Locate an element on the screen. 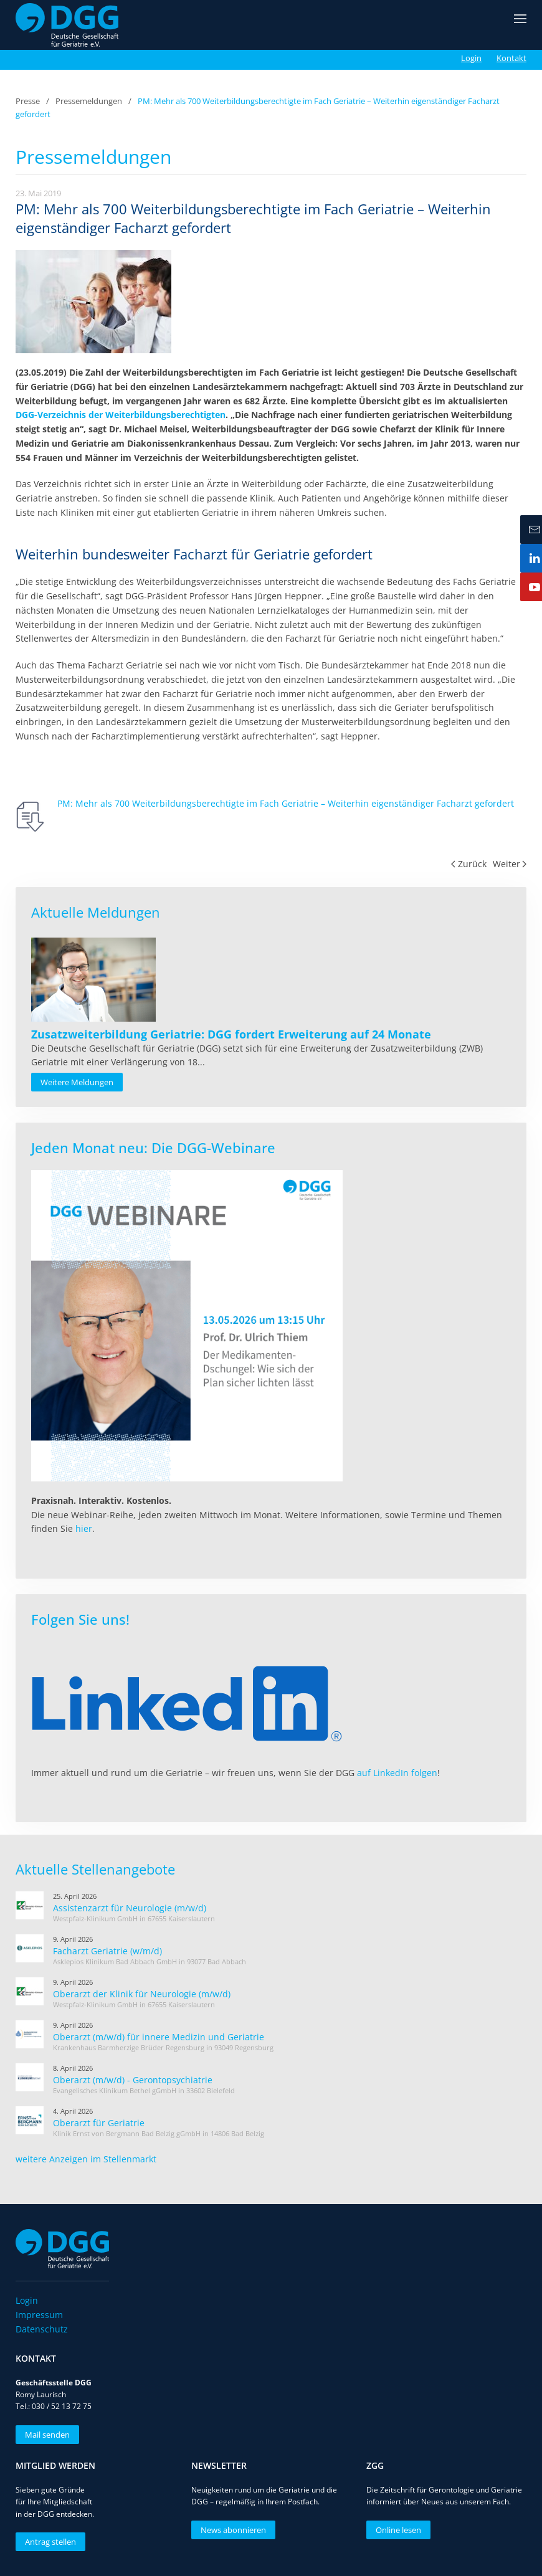  Weitere Meldungen is located at coordinates (76, 1082).